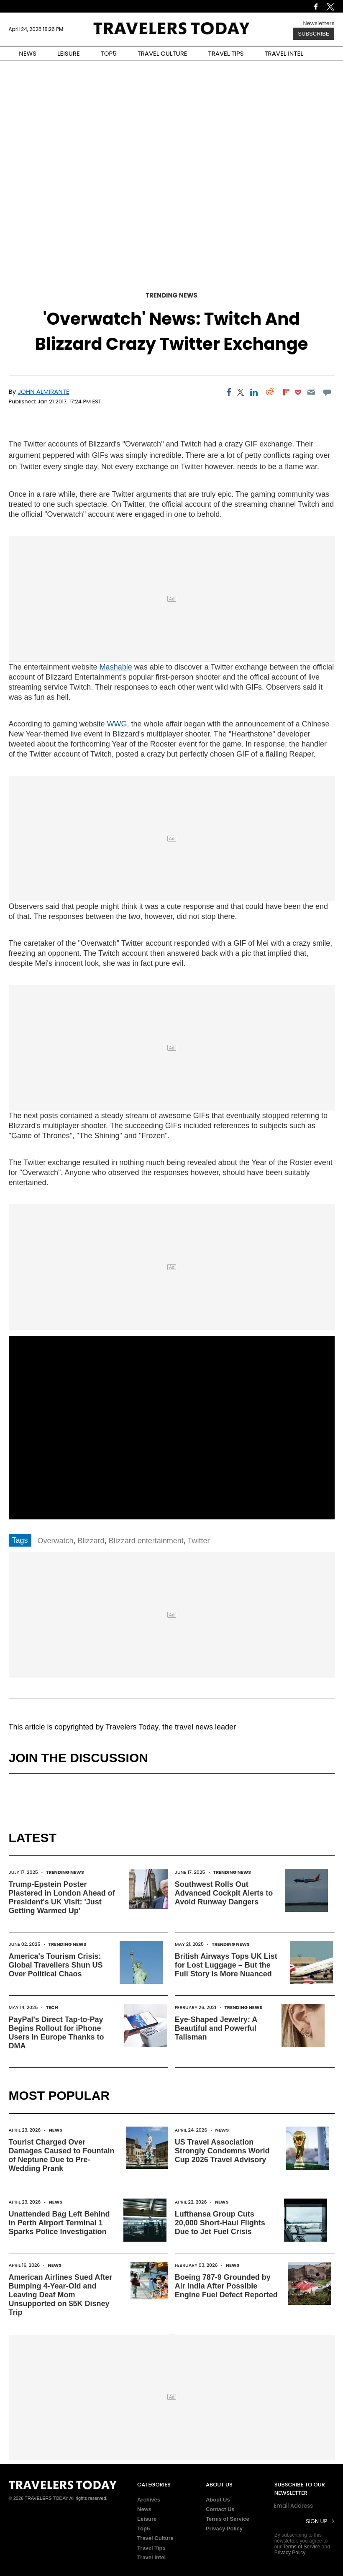  Describe the element at coordinates (224, 1893) in the screenshot. I see `Southwest Rolls Out Advanced Cockpit Alerts to Avoid Runway Dangers` at that location.